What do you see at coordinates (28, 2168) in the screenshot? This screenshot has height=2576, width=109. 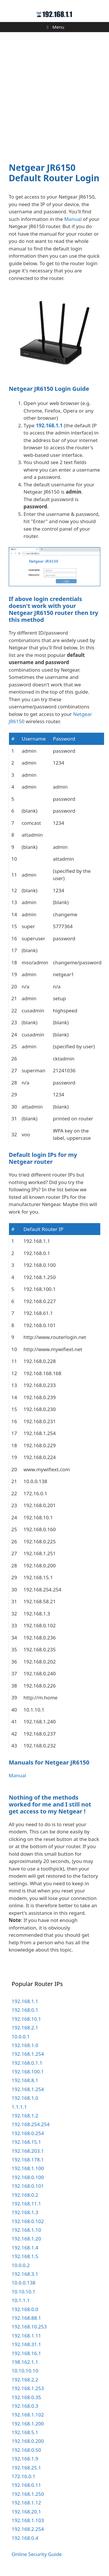 I see `192.168.1.100` at bounding box center [28, 2168].